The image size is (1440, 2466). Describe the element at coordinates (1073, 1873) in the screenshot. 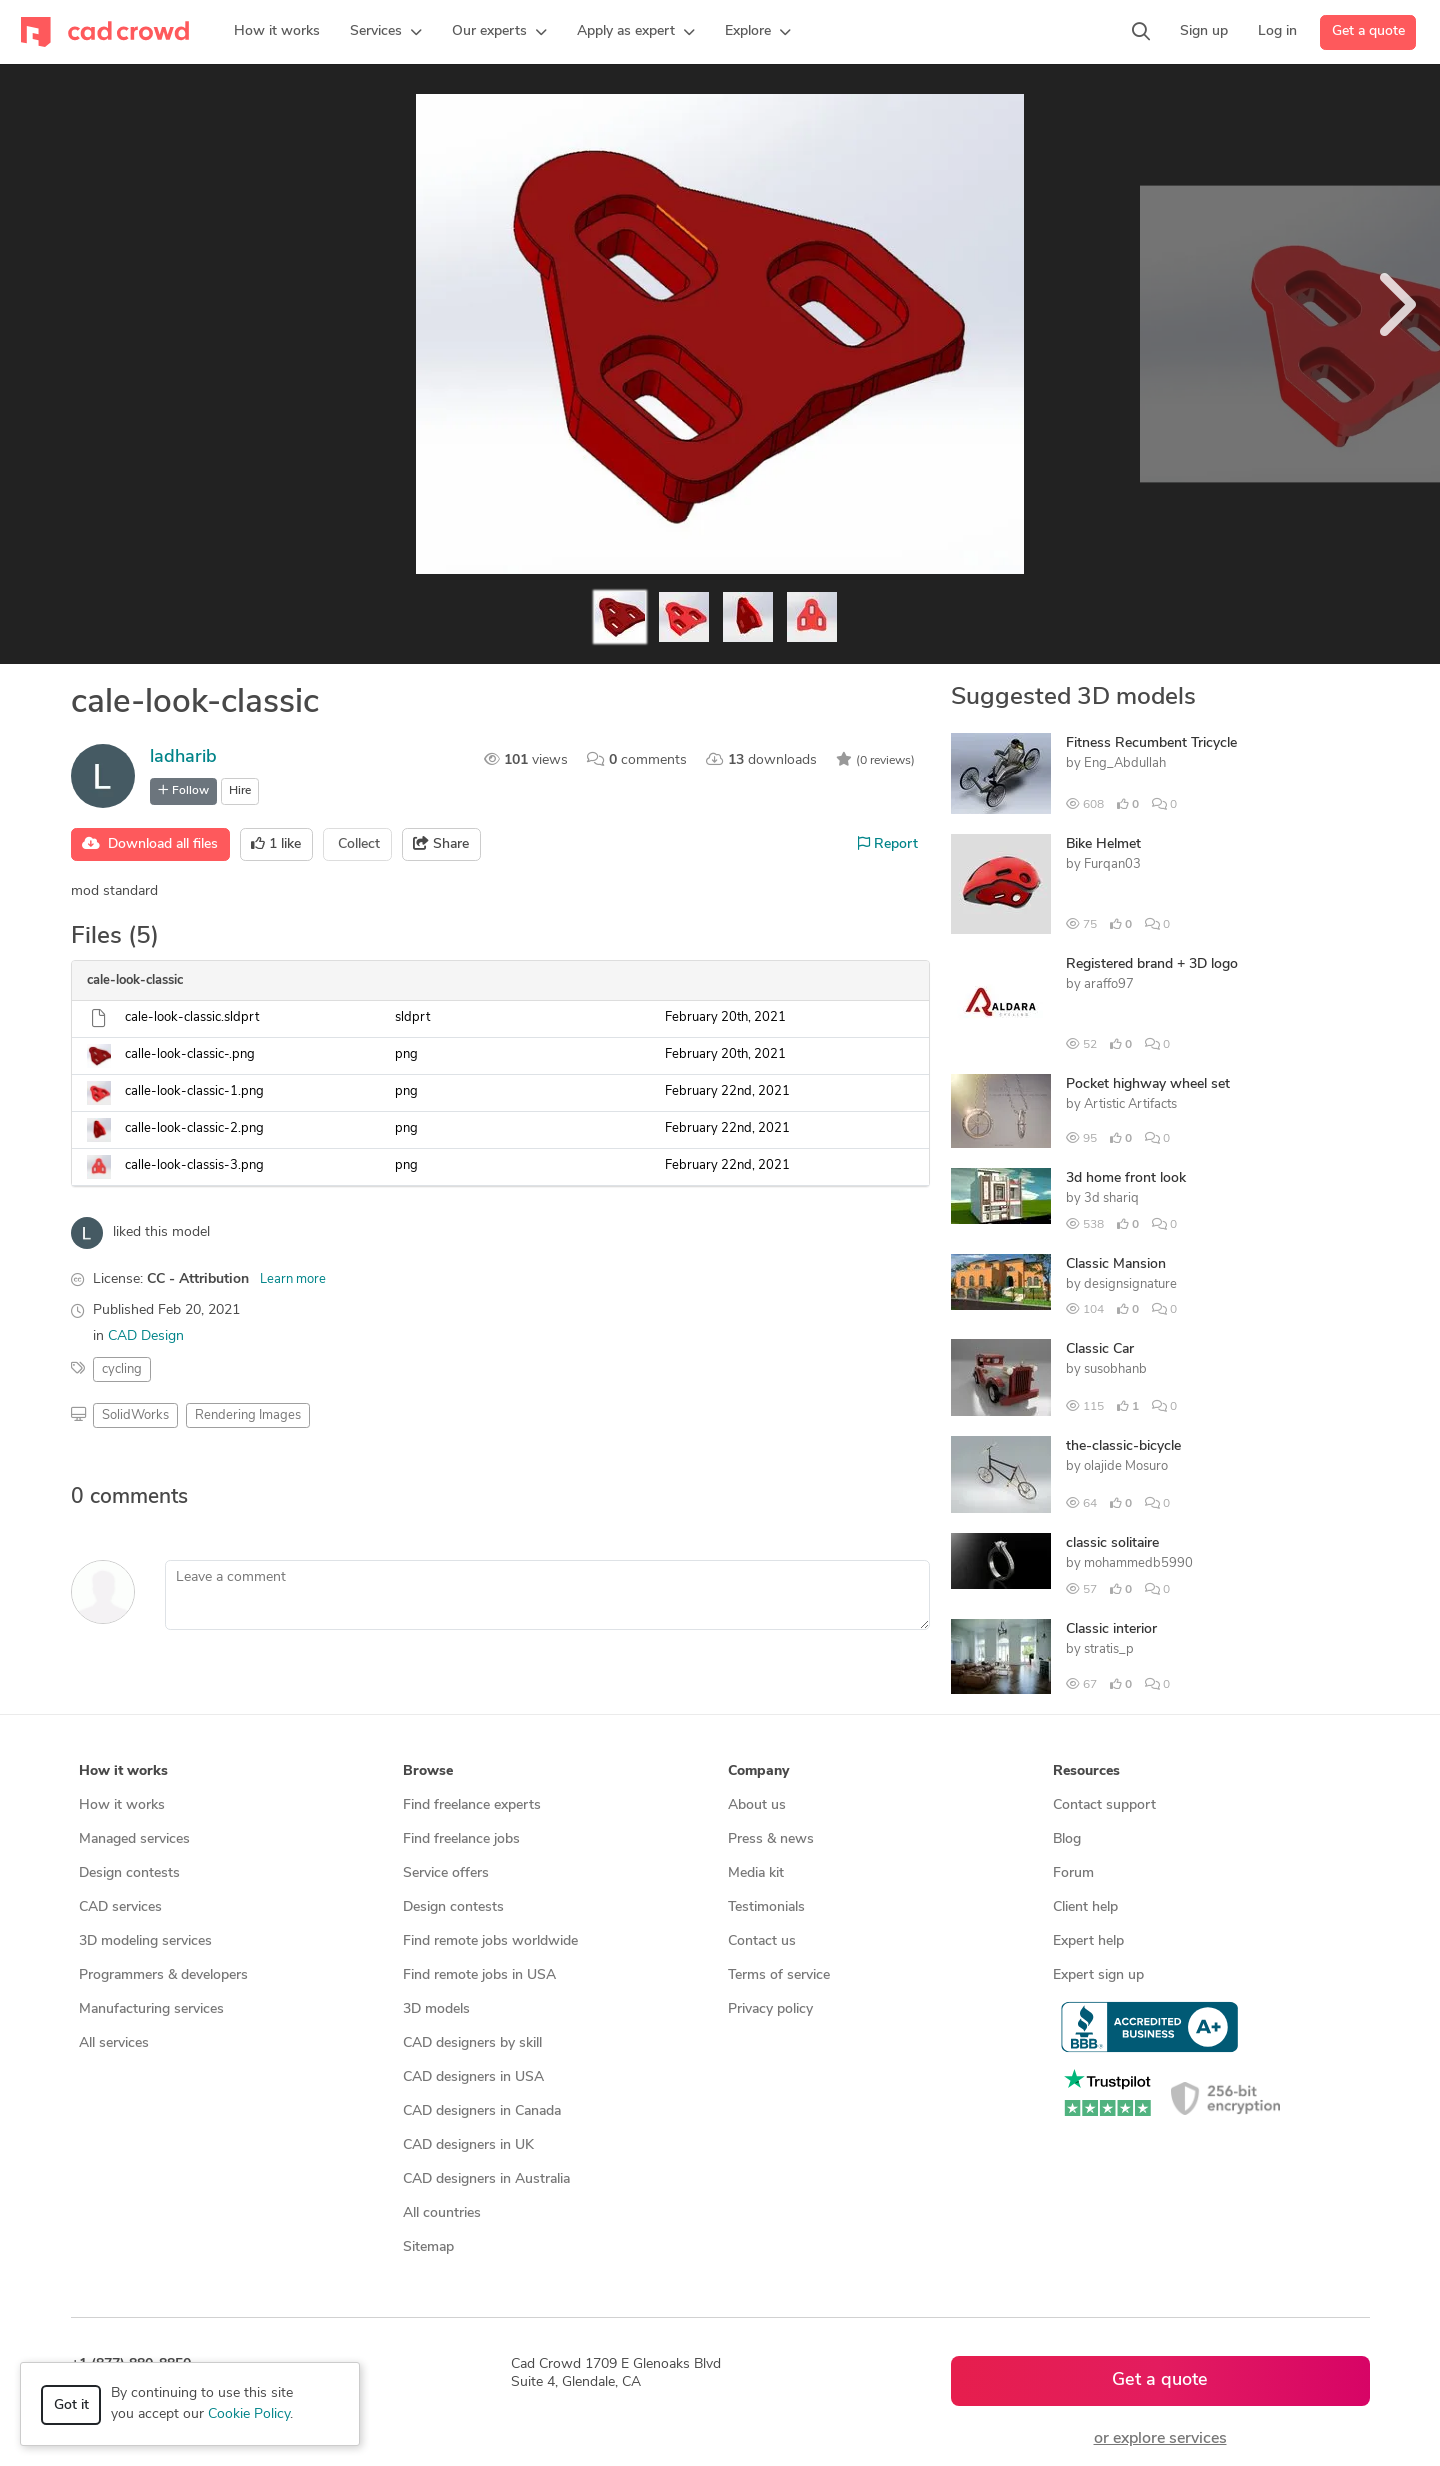

I see `Forum` at that location.